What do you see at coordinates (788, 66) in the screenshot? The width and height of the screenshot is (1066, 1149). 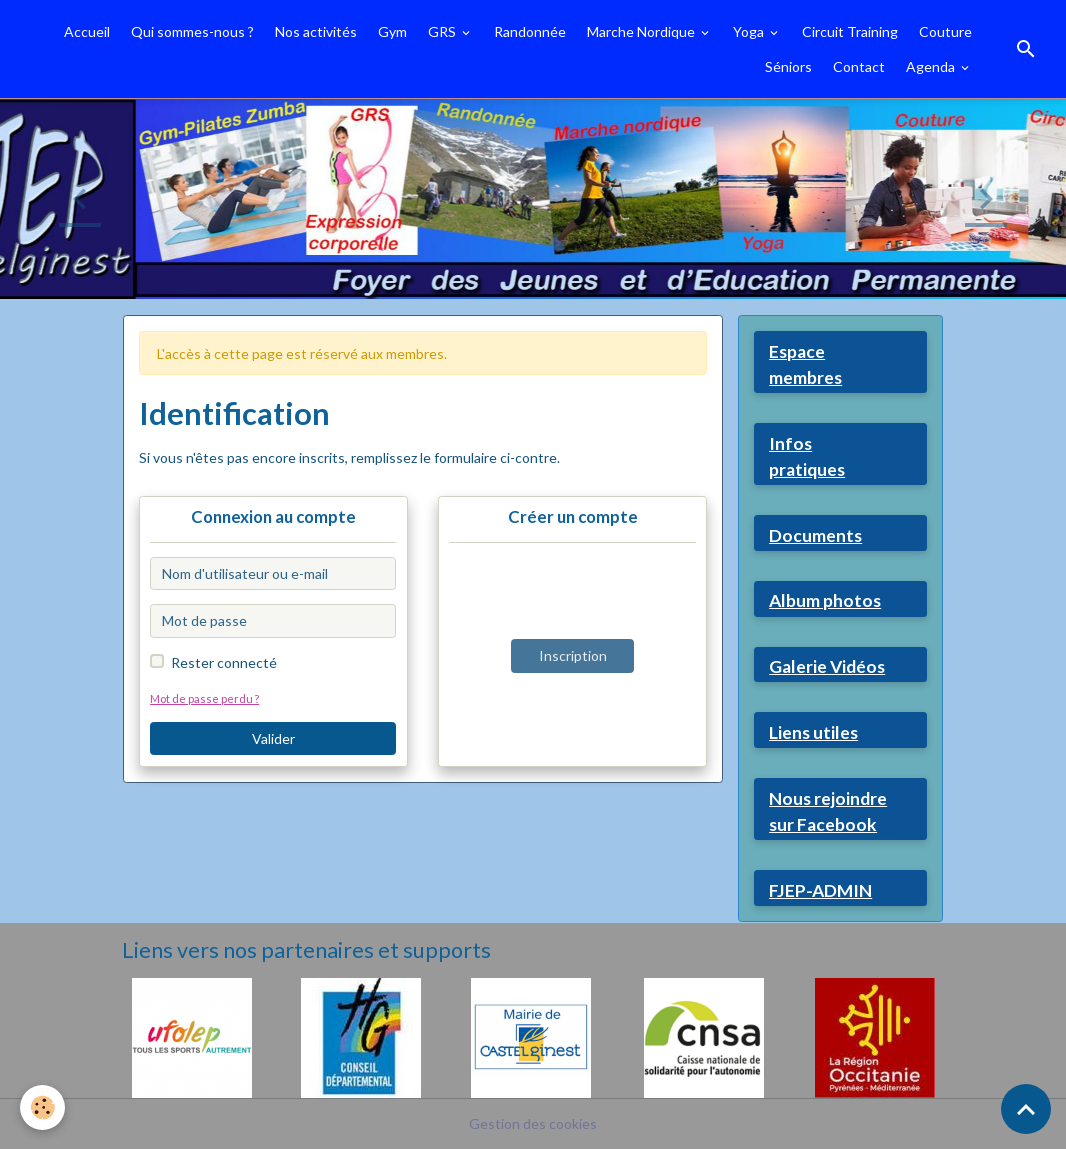 I see `Séniors` at bounding box center [788, 66].